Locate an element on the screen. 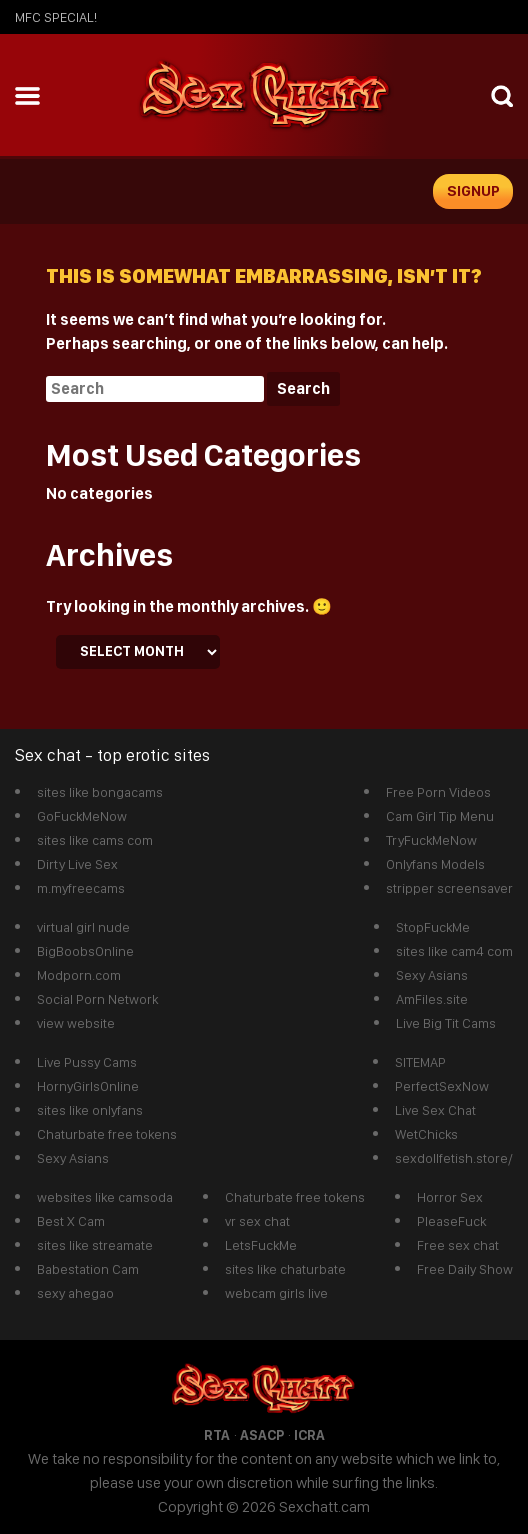  RTA is located at coordinates (217, 1435).